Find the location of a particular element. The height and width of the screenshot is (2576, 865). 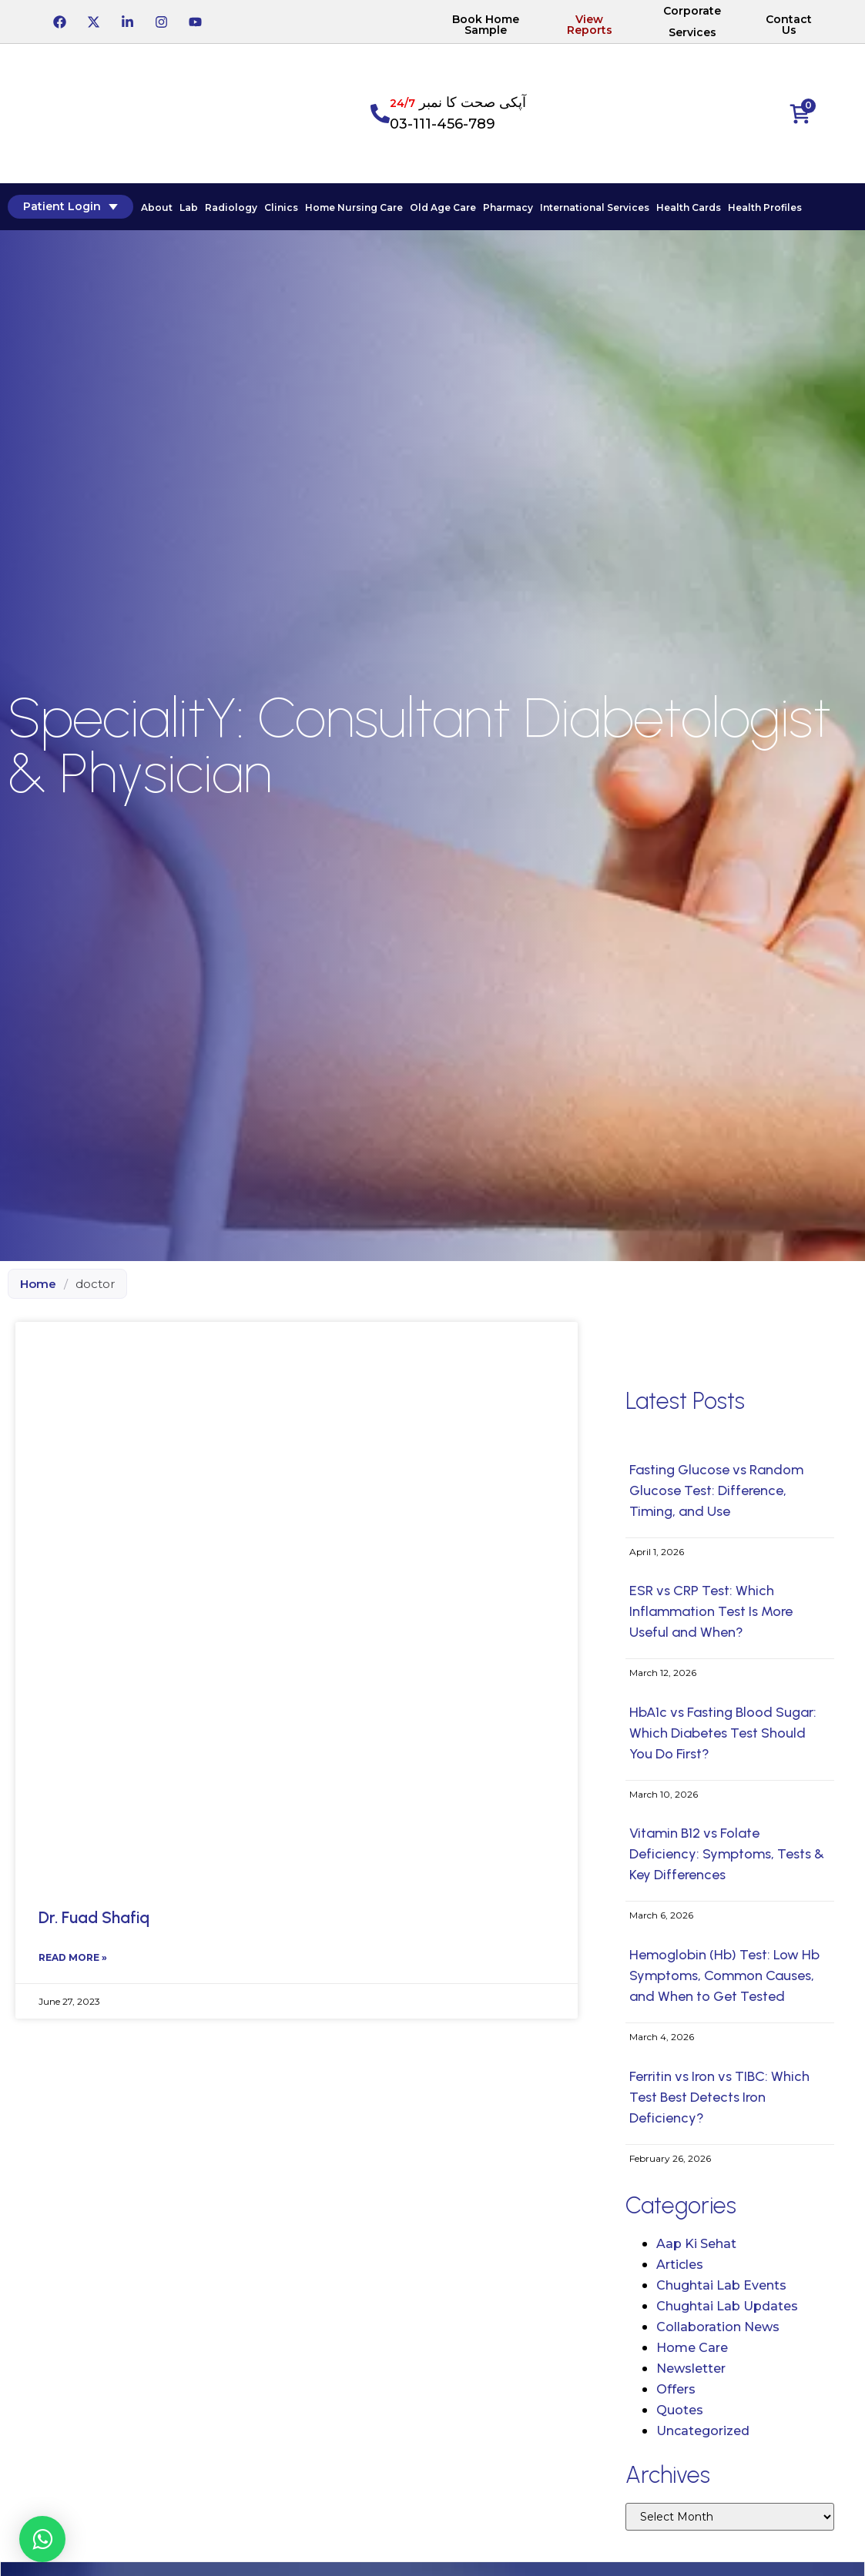

Health Profiles is located at coordinates (765, 207).